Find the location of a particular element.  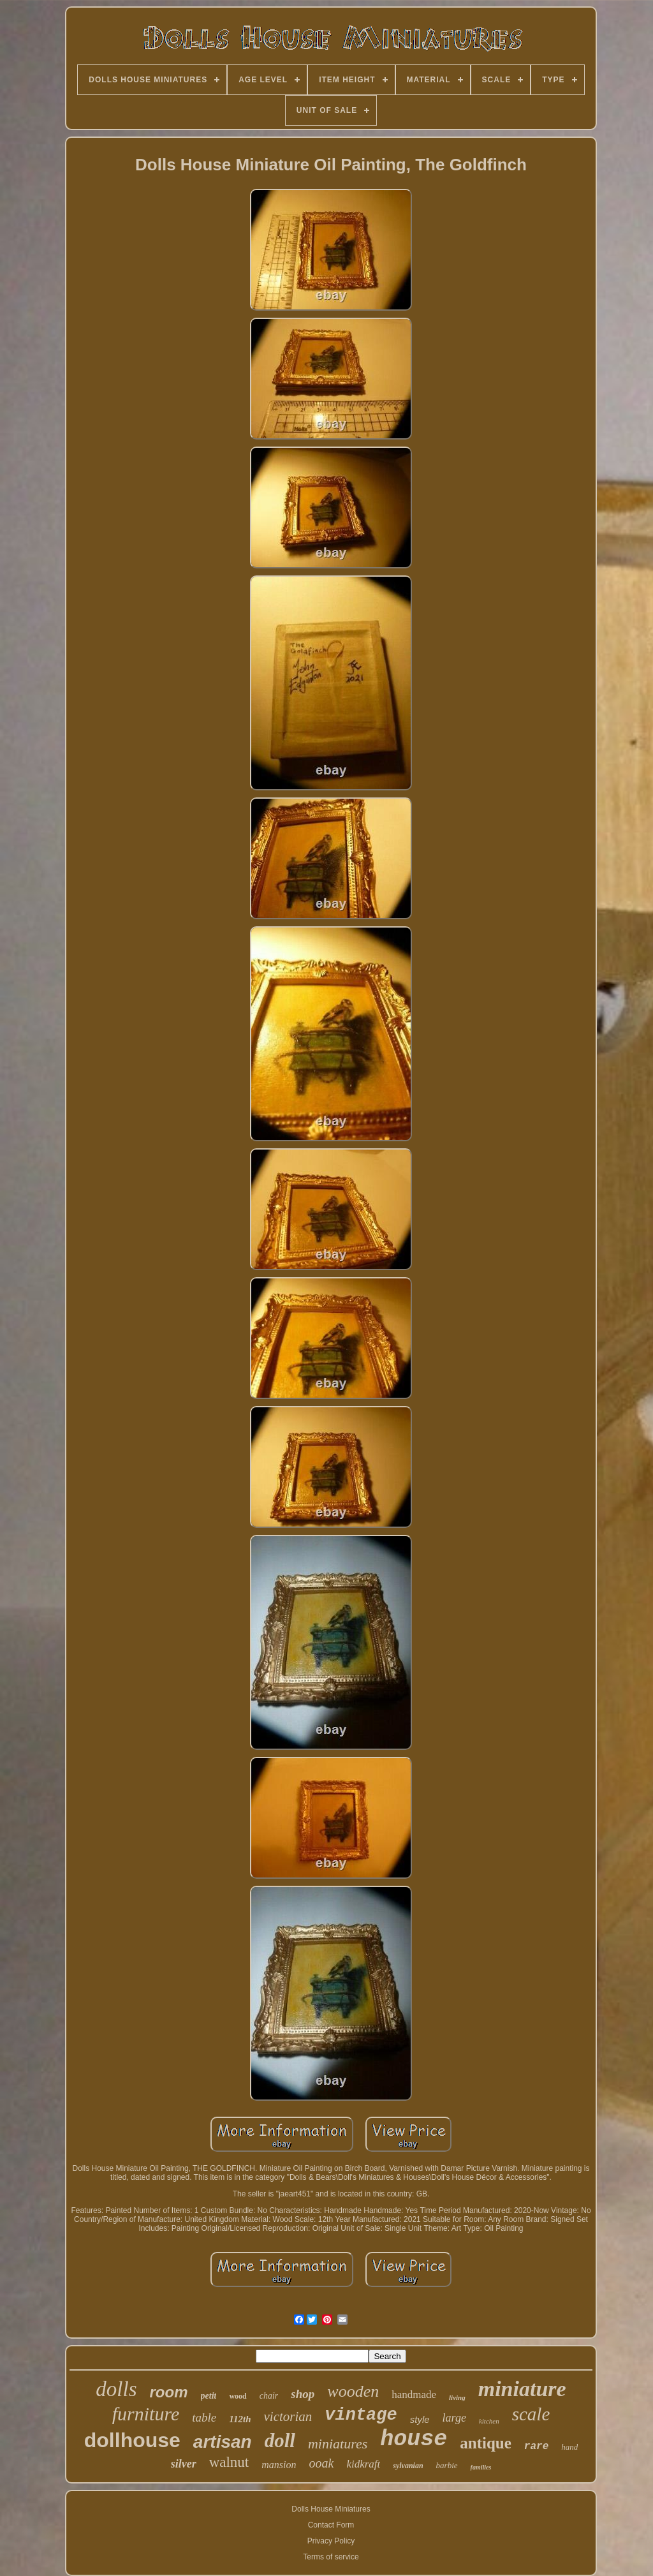

Privacy Policy is located at coordinates (331, 2540).